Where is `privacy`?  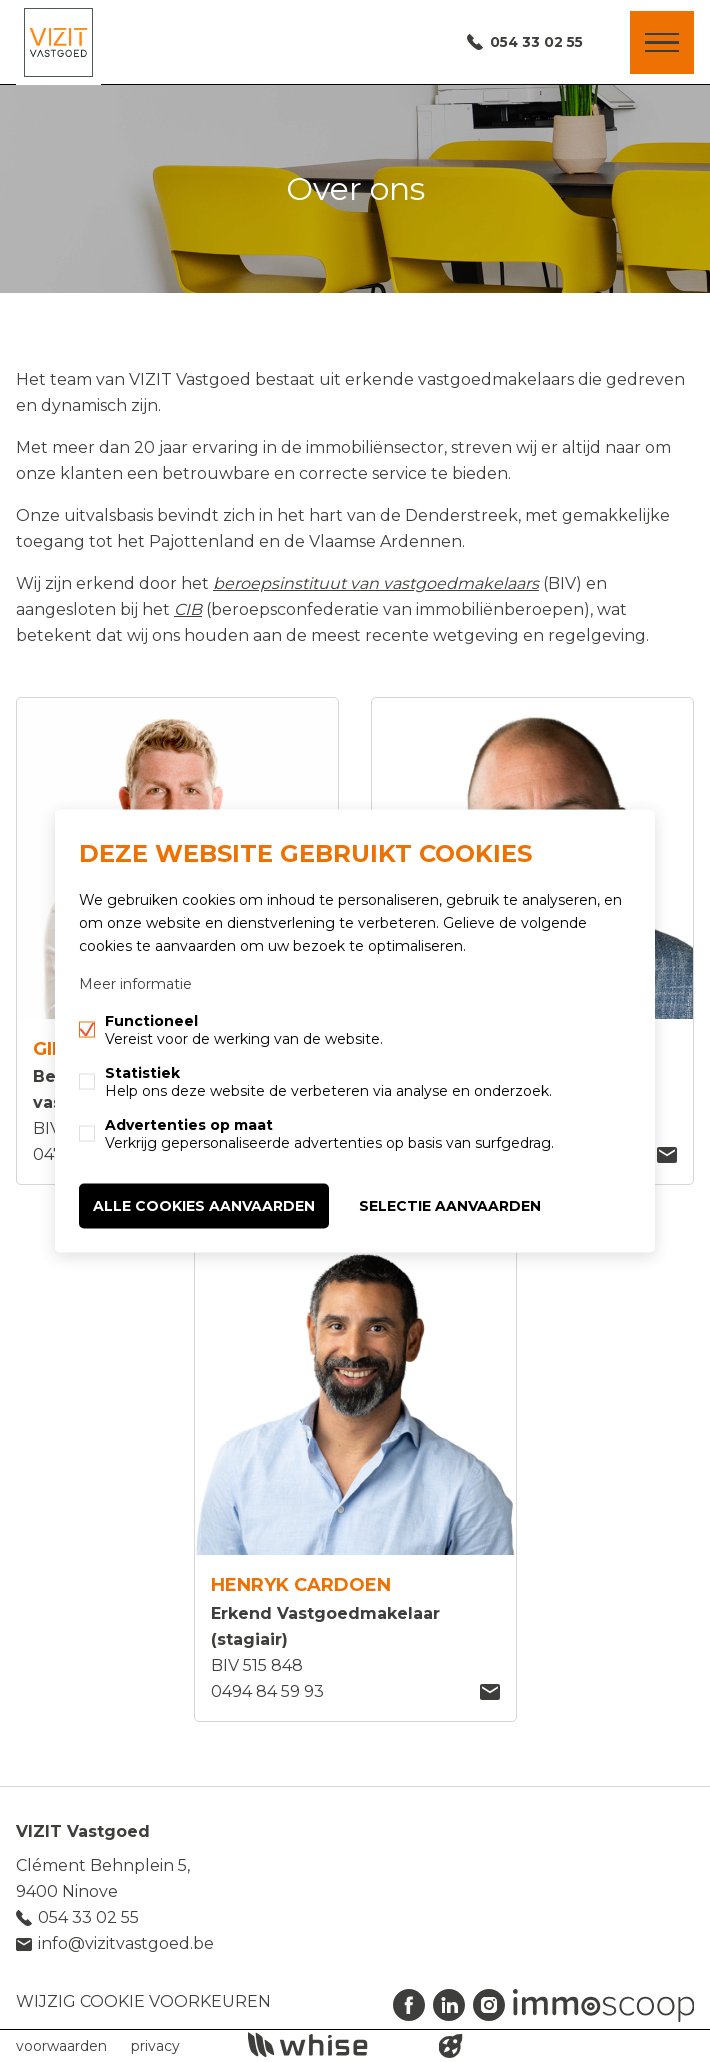 privacy is located at coordinates (155, 2046).